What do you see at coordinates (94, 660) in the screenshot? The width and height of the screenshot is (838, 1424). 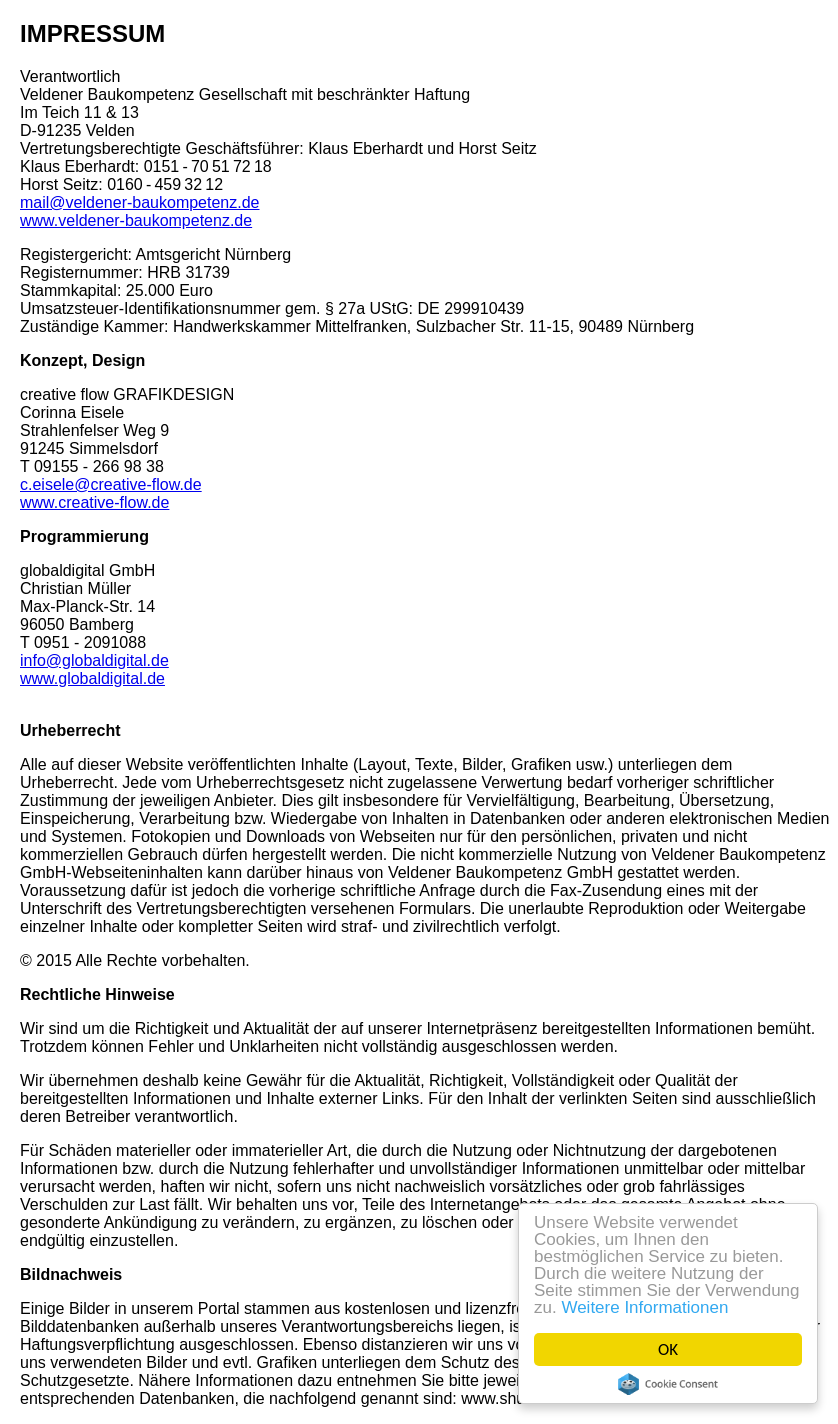 I see `info@globaldigital.de` at bounding box center [94, 660].